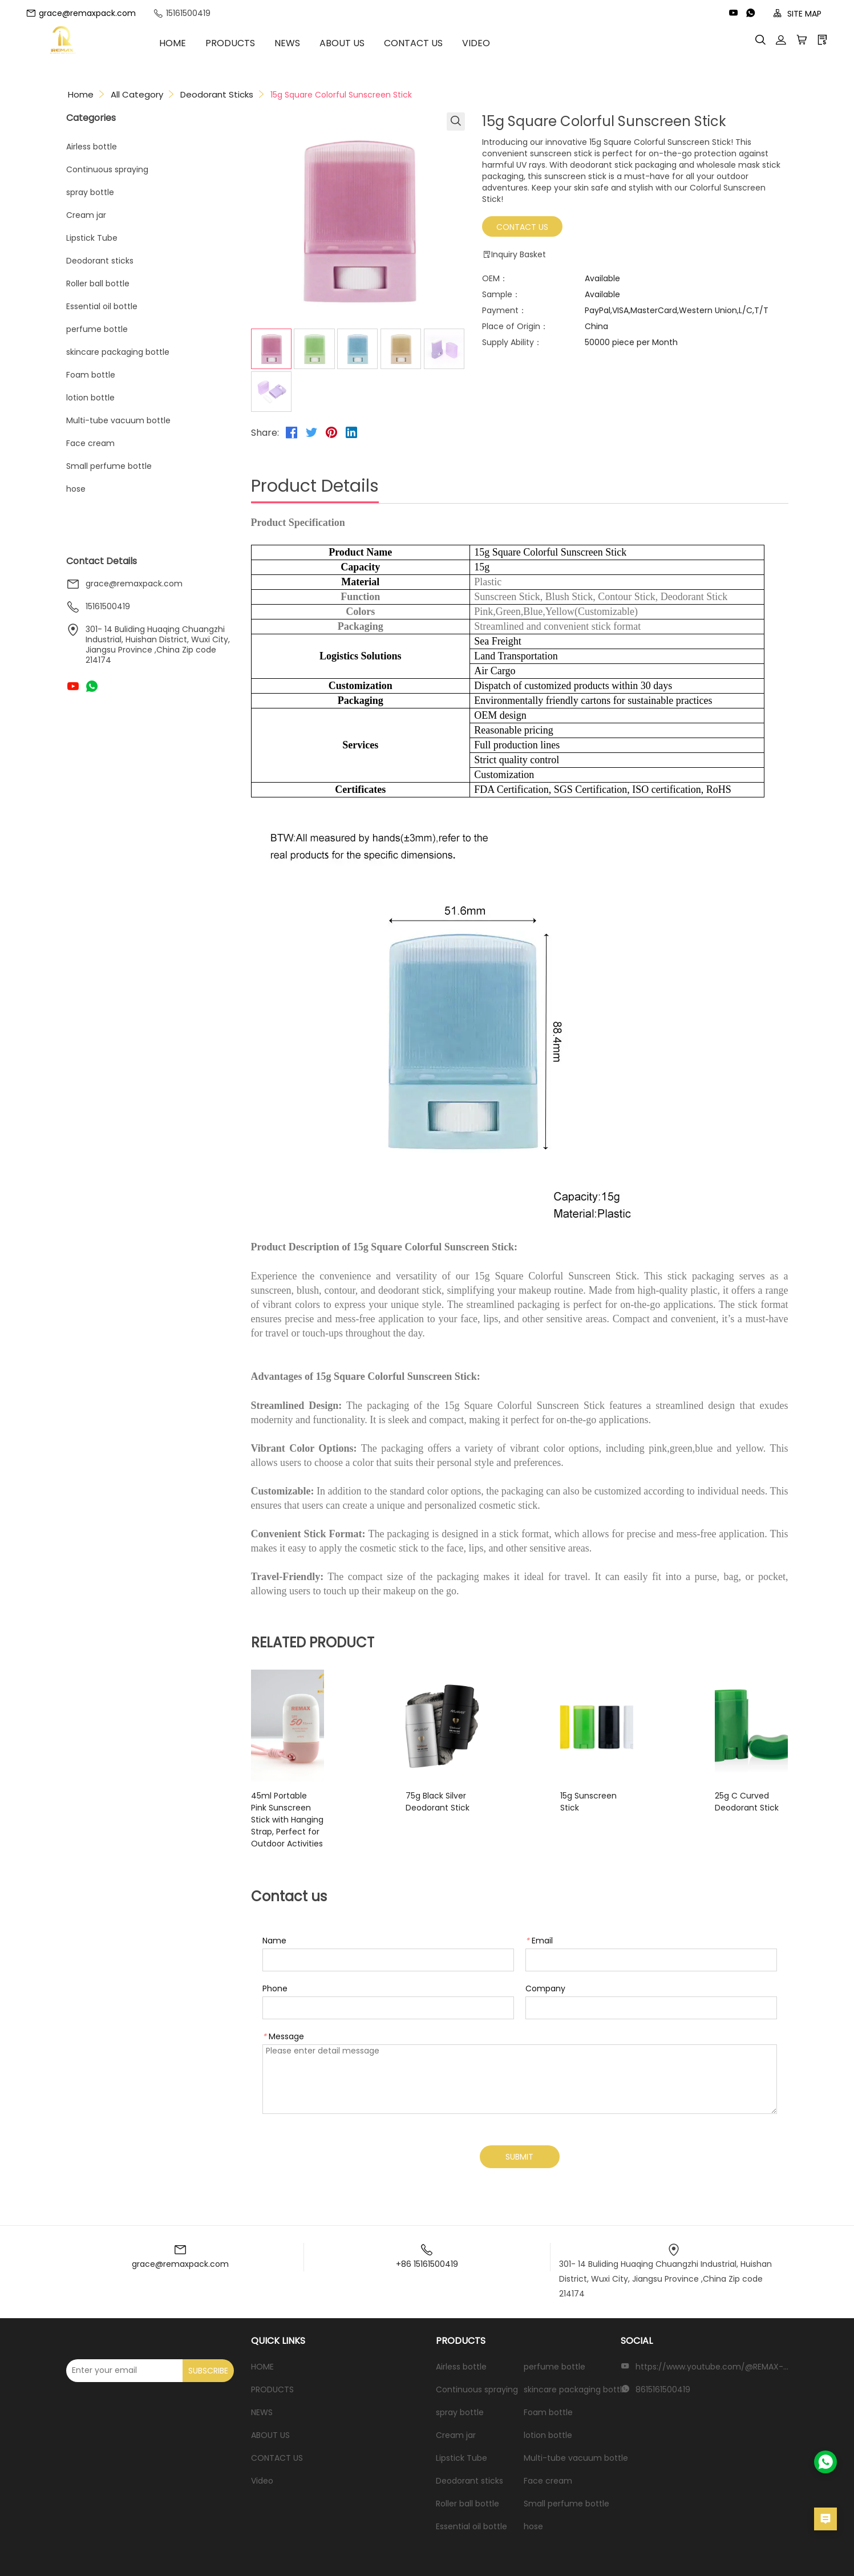  What do you see at coordinates (216, 94) in the screenshot?
I see `Deodorant sticks` at bounding box center [216, 94].